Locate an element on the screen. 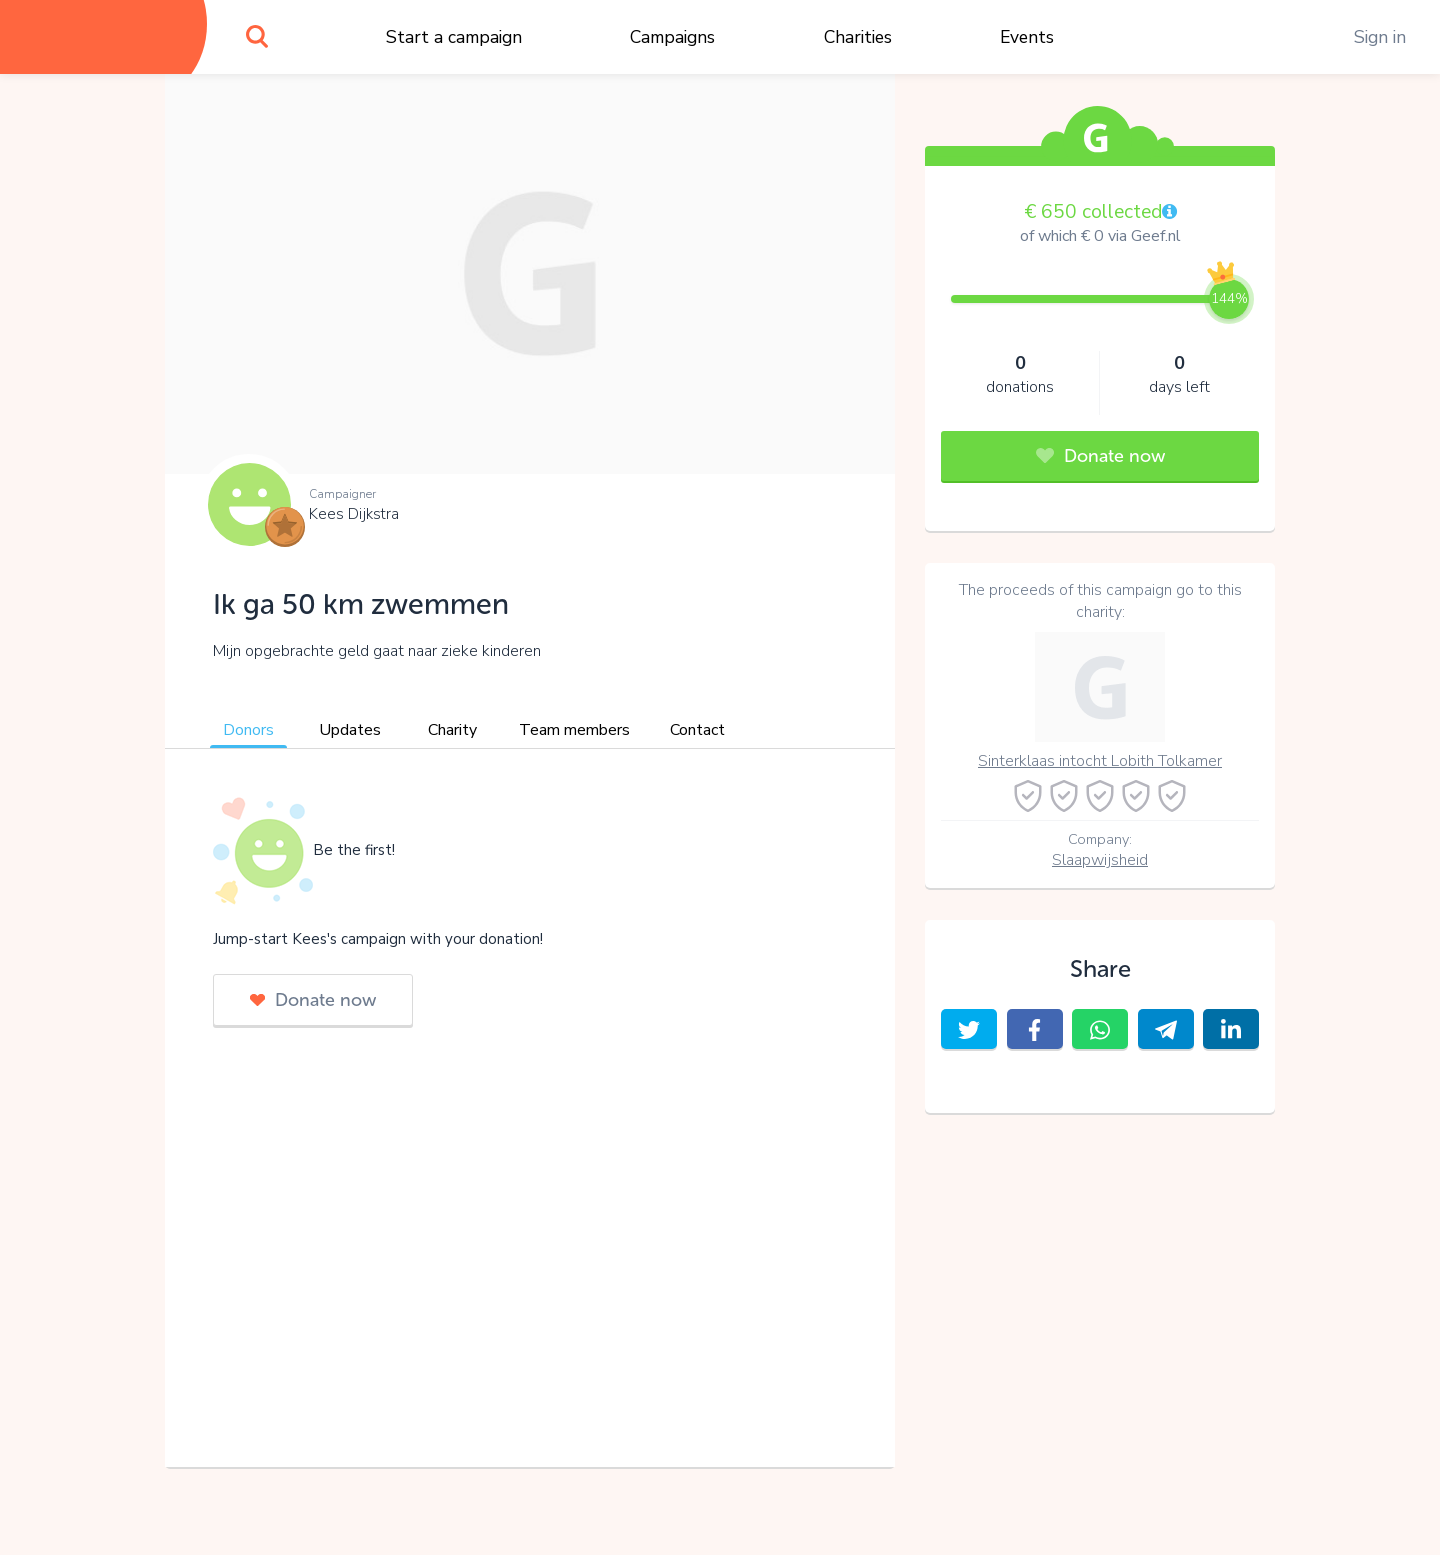 The image size is (1440, 1555). Events is located at coordinates (1027, 37).